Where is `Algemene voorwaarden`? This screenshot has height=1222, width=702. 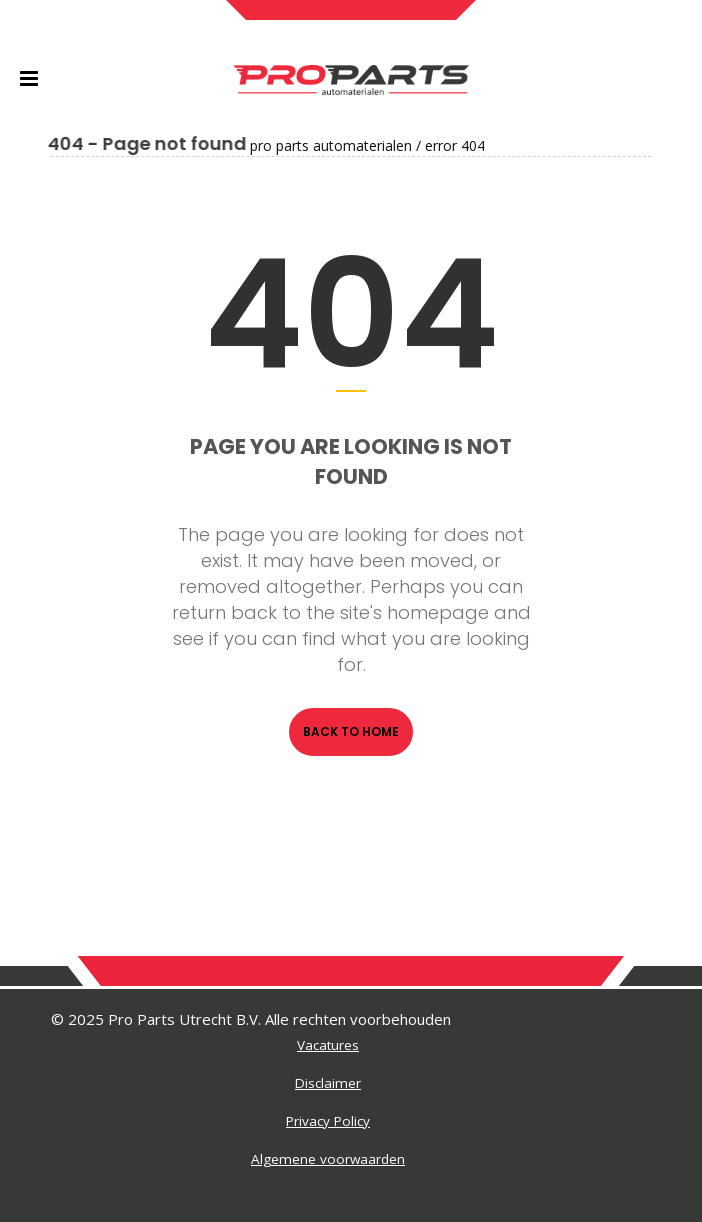
Algemene voorwaarden is located at coordinates (328, 1159).